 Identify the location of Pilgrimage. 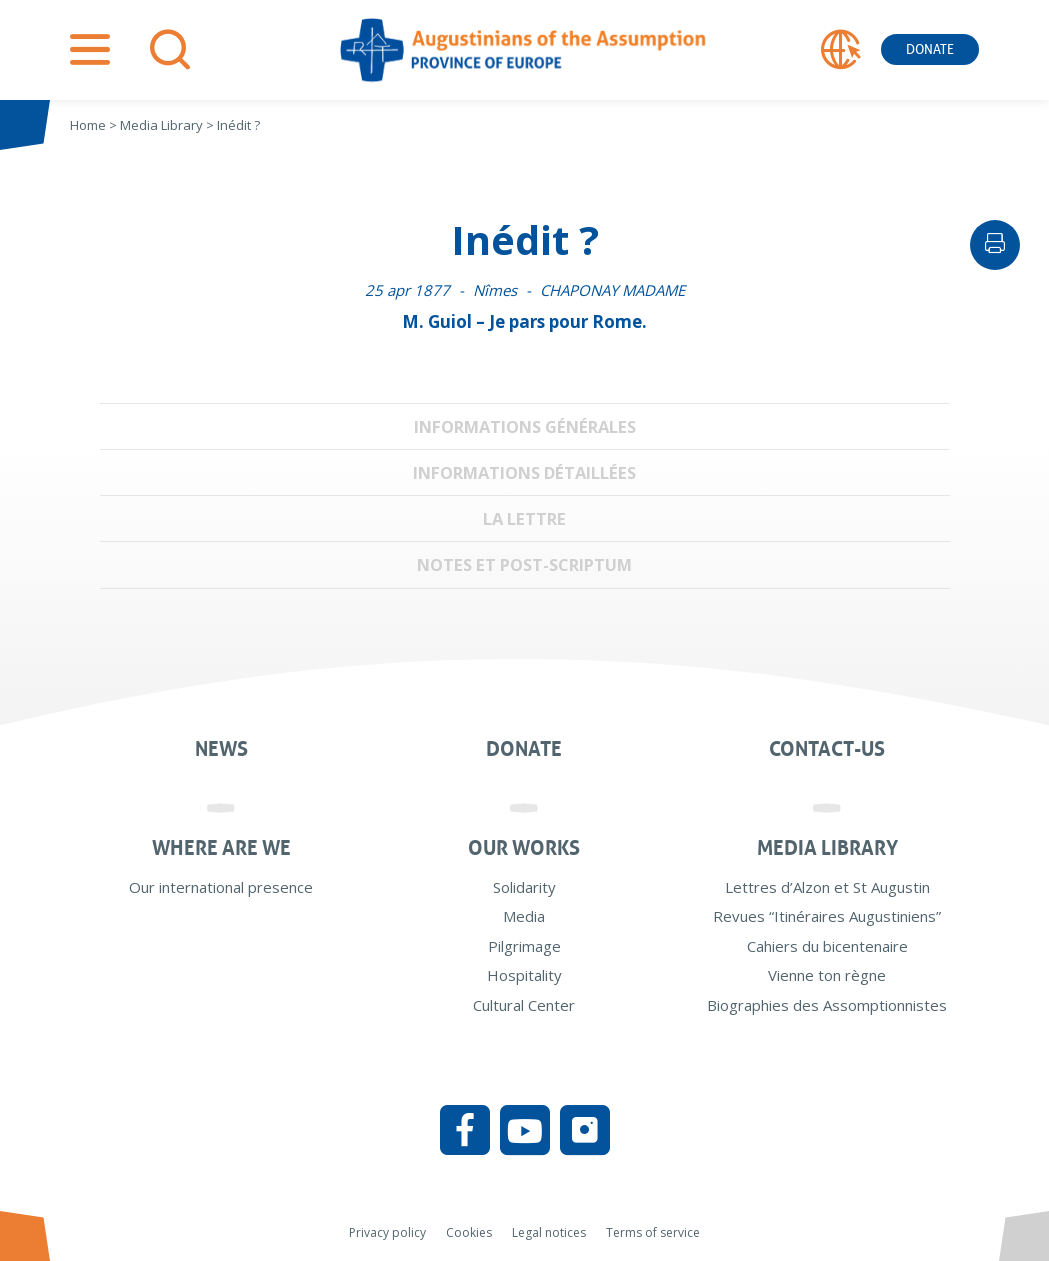
(524, 946).